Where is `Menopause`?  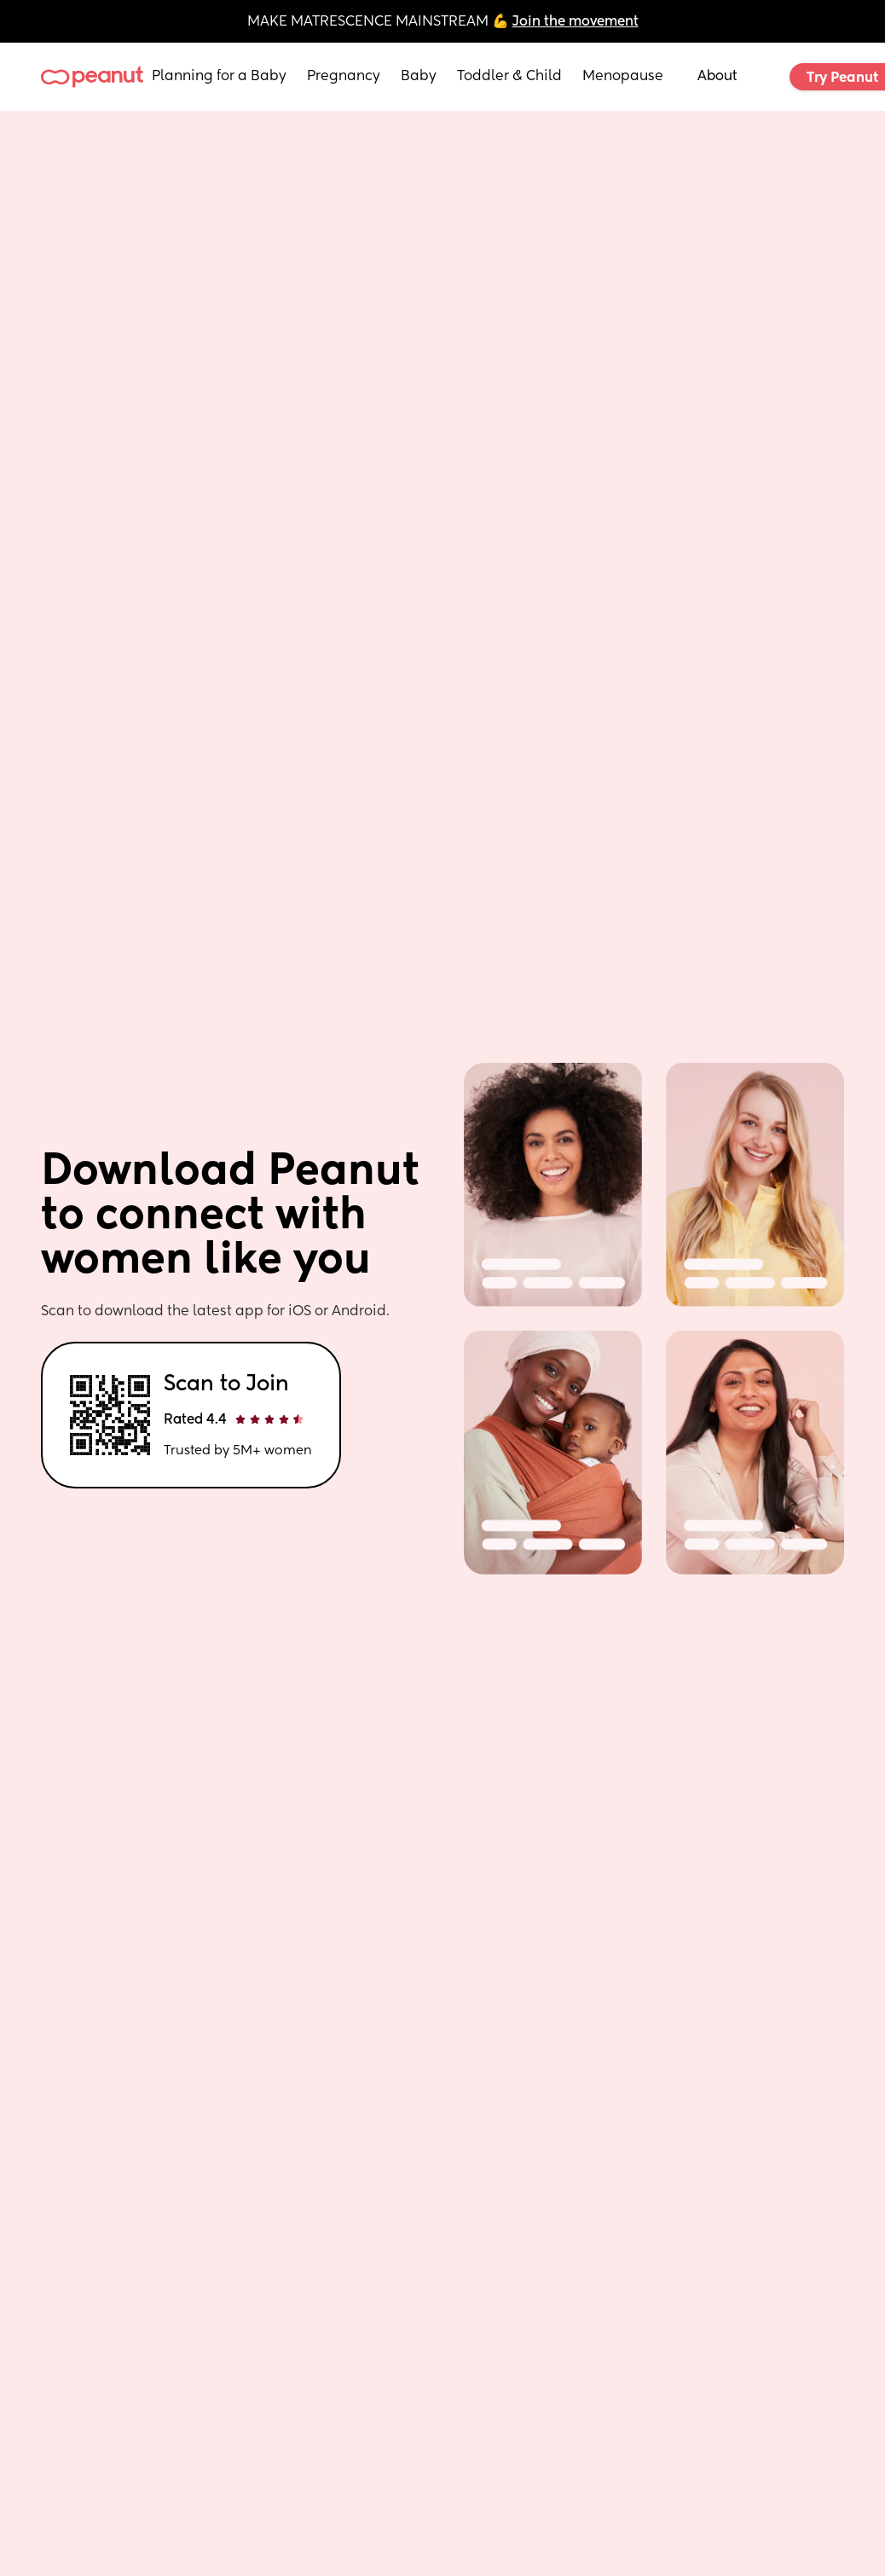
Menopause is located at coordinates (622, 77).